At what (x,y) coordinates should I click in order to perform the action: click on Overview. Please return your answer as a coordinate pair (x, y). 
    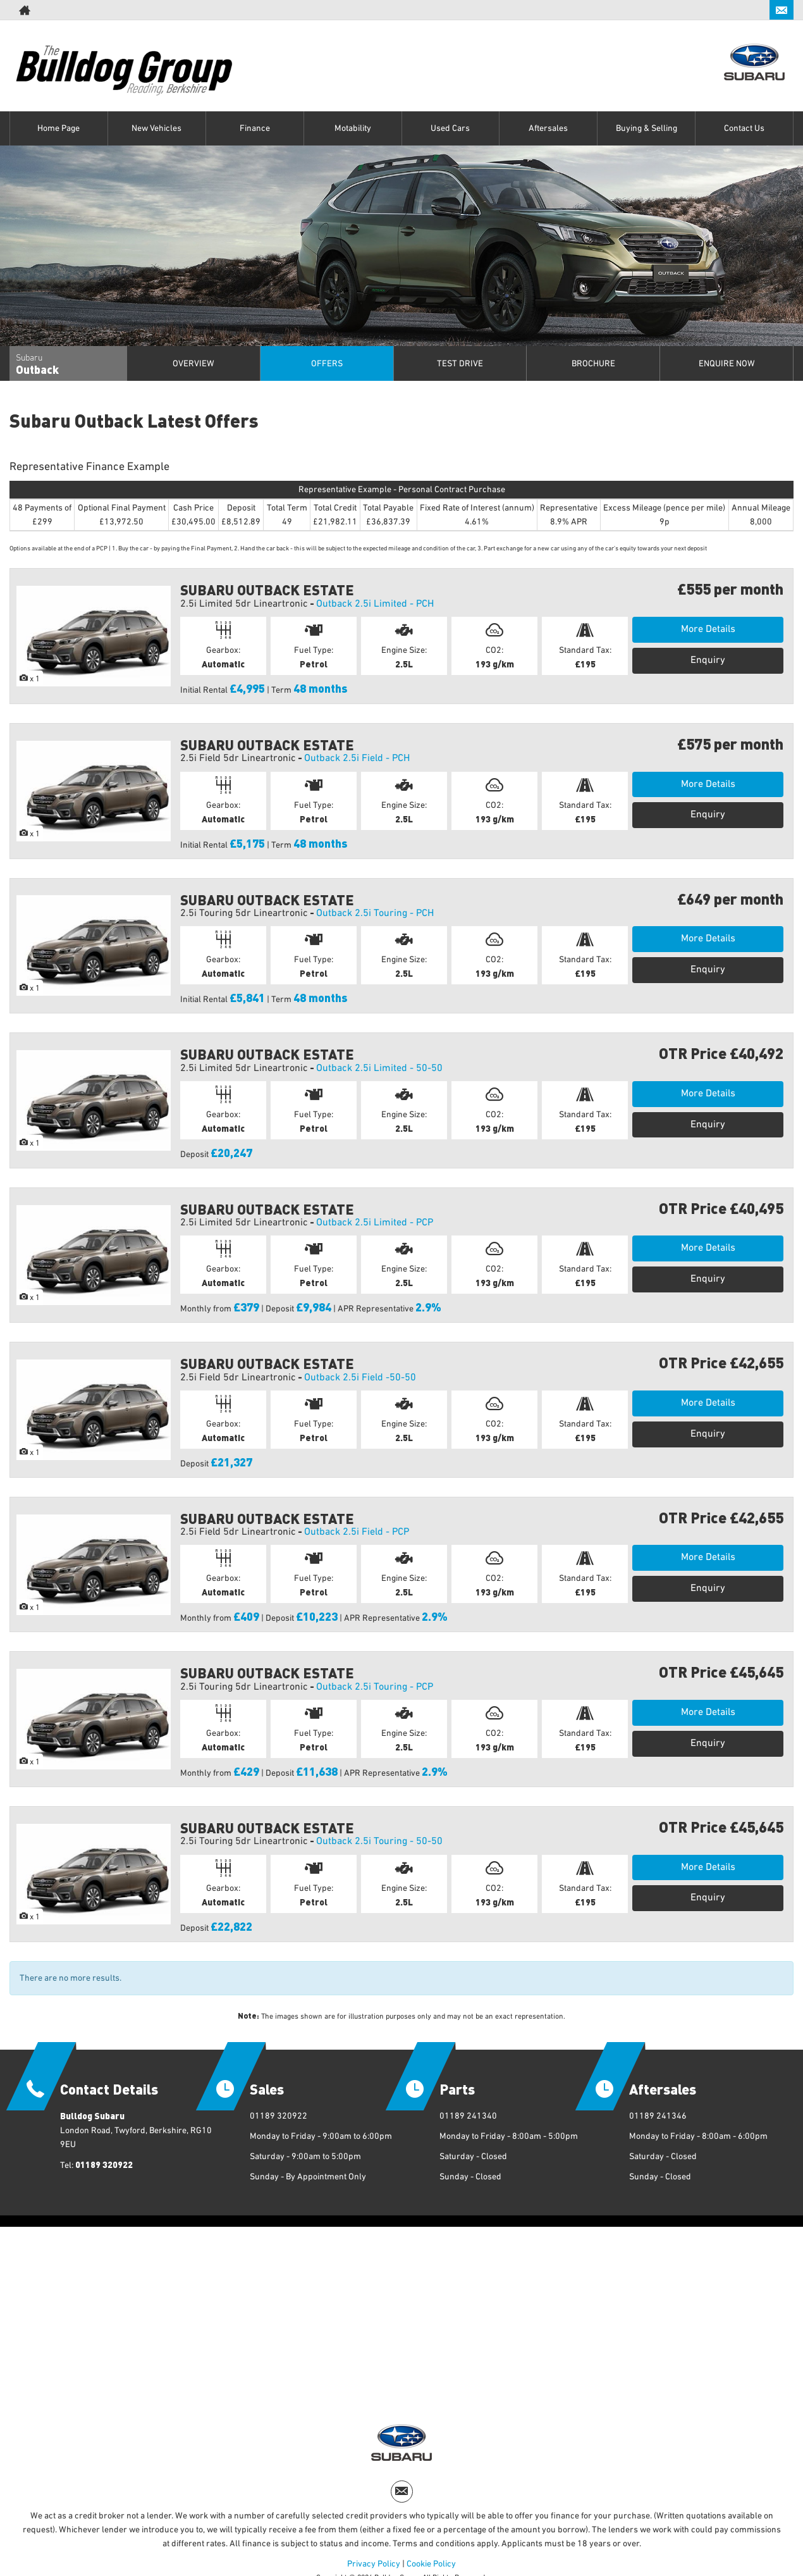
    Looking at the image, I should click on (193, 363).